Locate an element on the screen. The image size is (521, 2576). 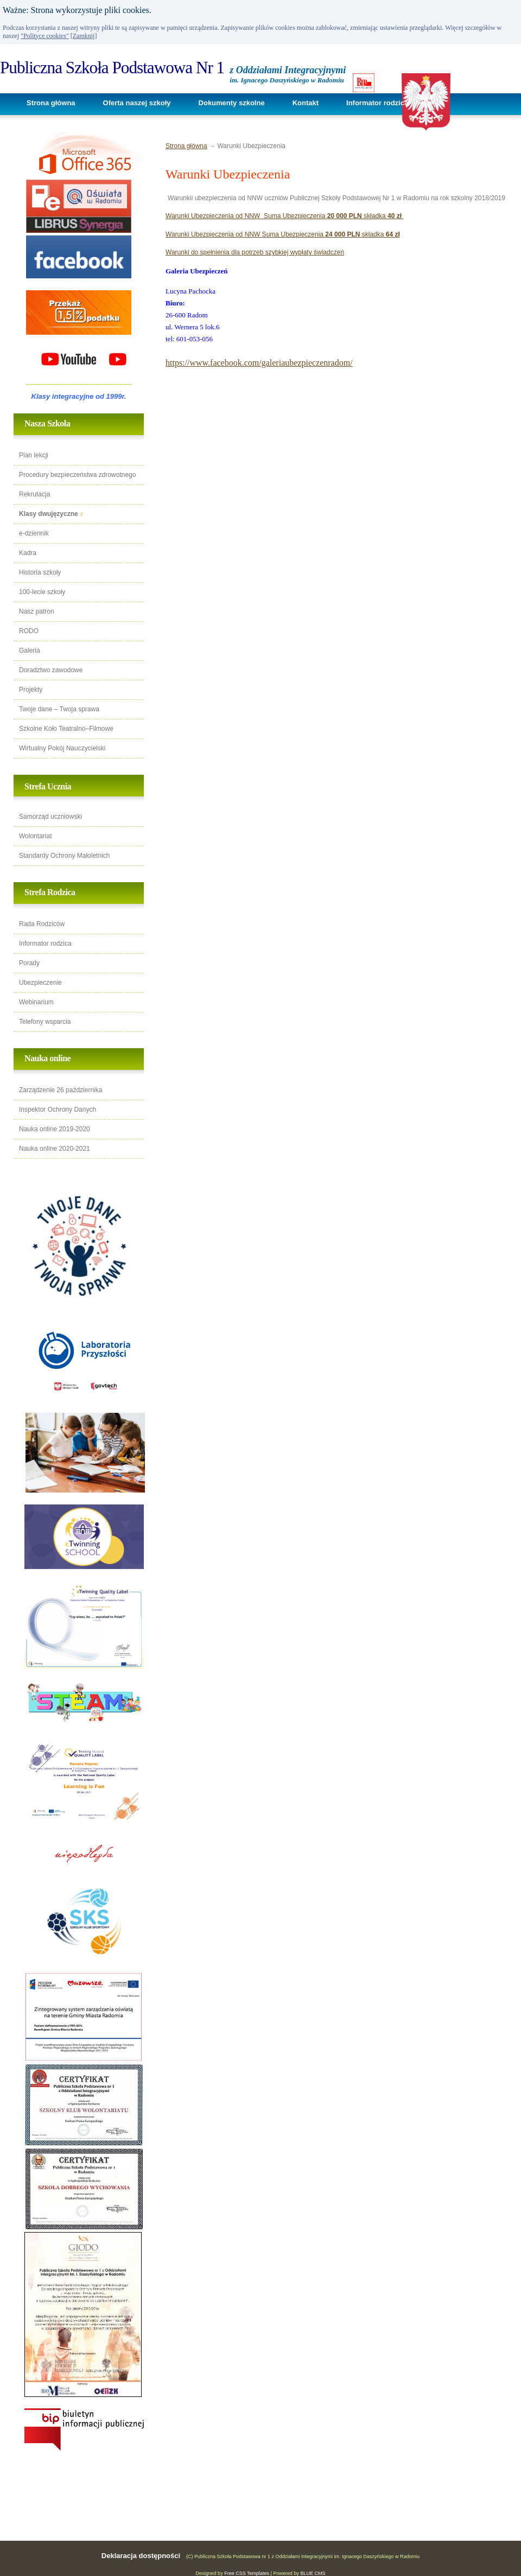
Ubezpieczenie is located at coordinates (40, 982).